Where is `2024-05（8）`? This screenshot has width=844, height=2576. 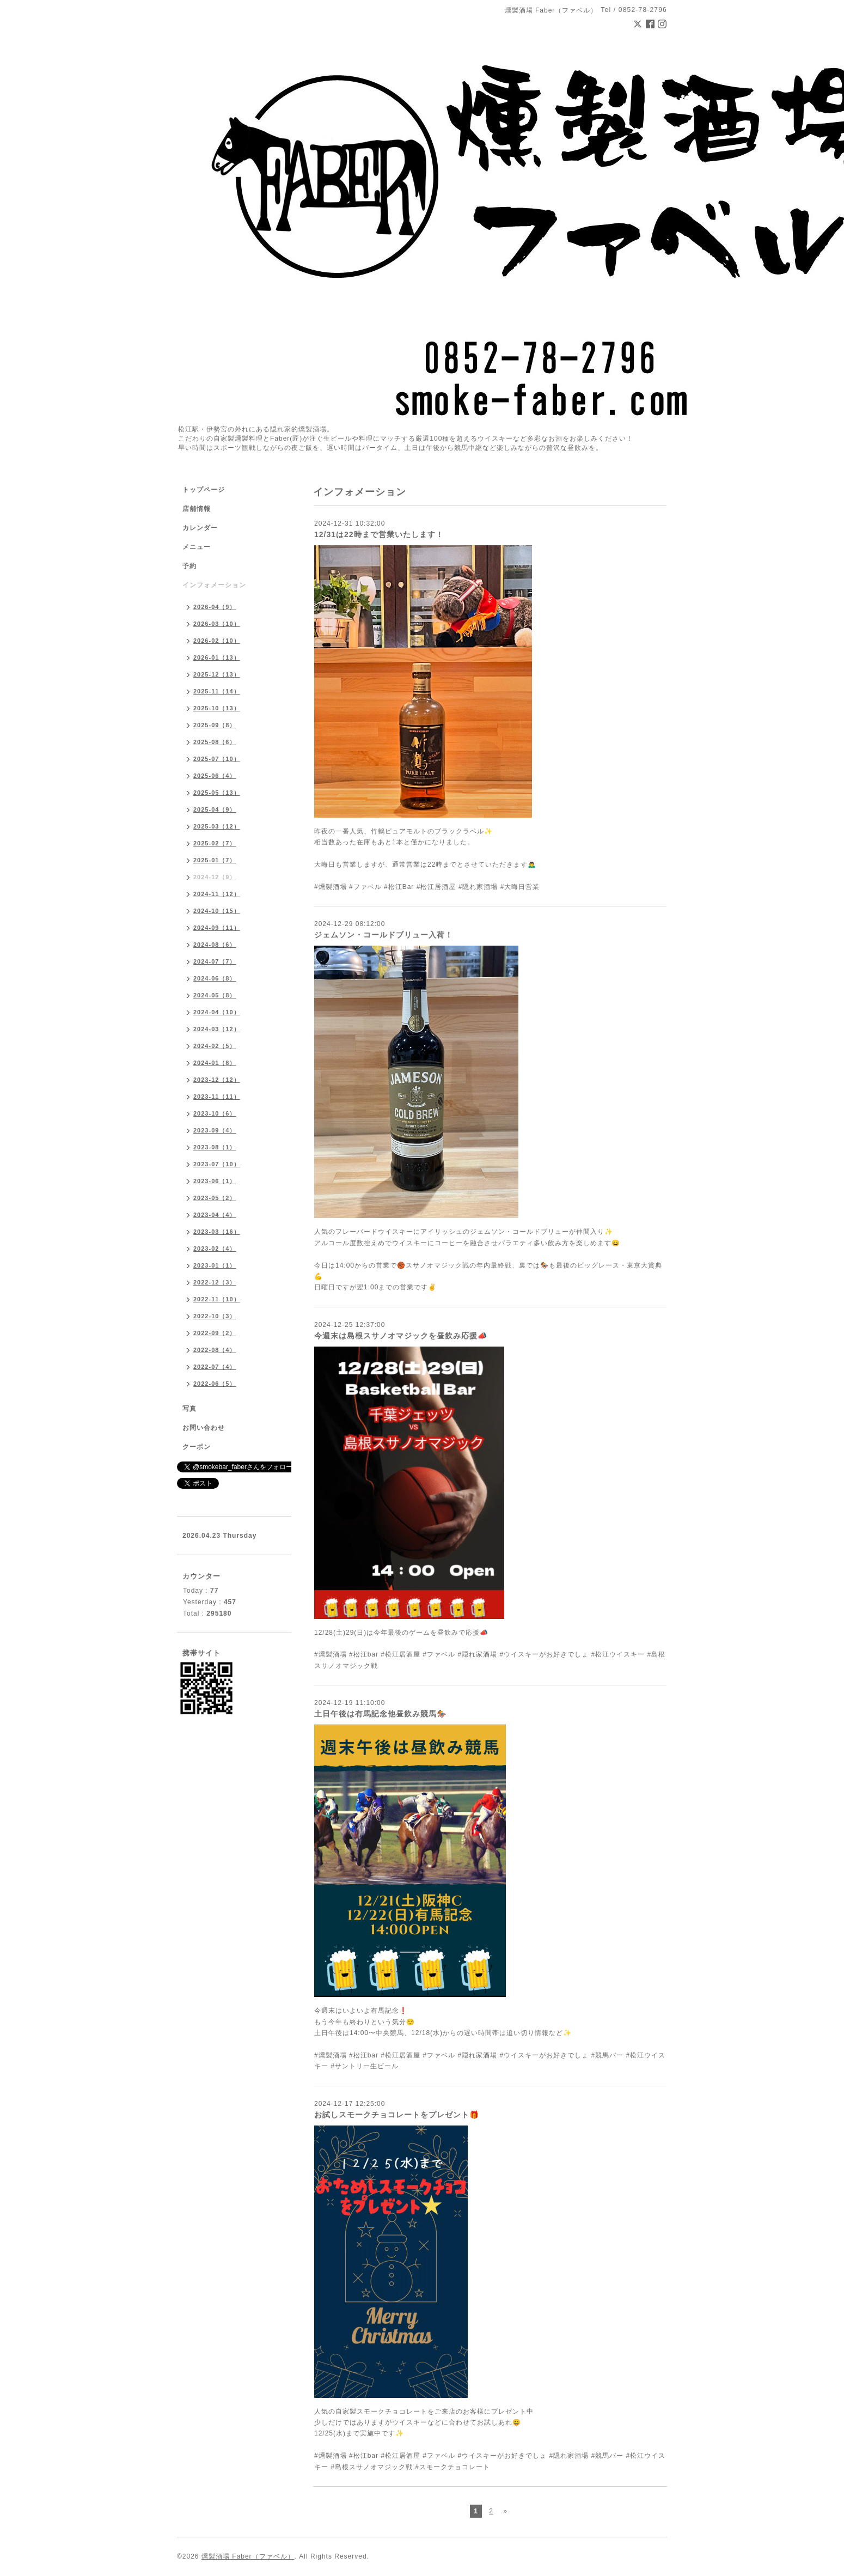
2024-05（8） is located at coordinates (214, 995).